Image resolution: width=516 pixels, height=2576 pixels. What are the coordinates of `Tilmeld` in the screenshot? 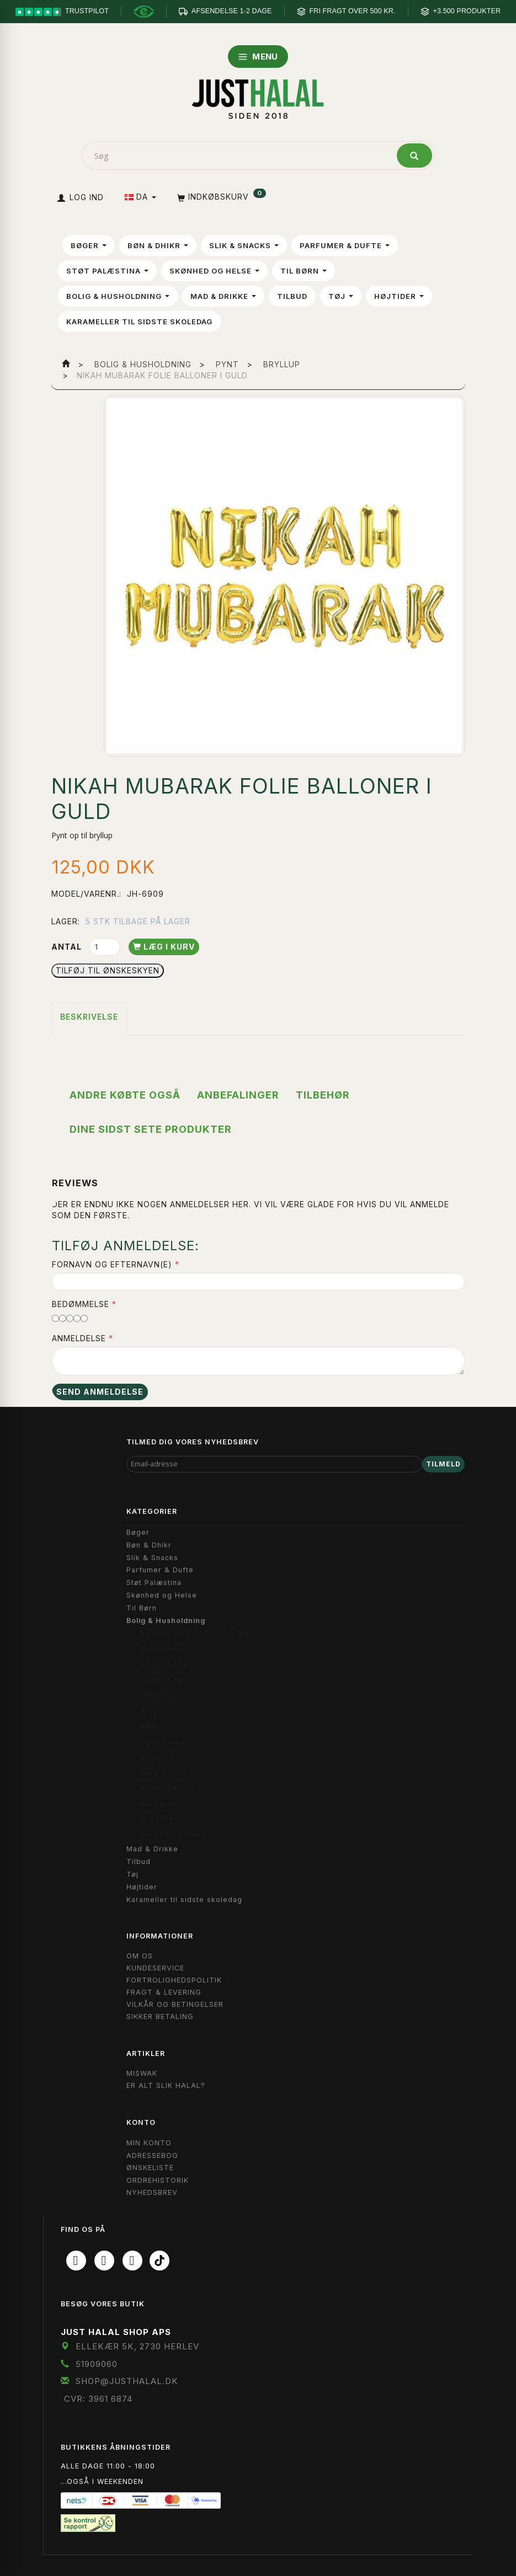 It's located at (443, 1464).